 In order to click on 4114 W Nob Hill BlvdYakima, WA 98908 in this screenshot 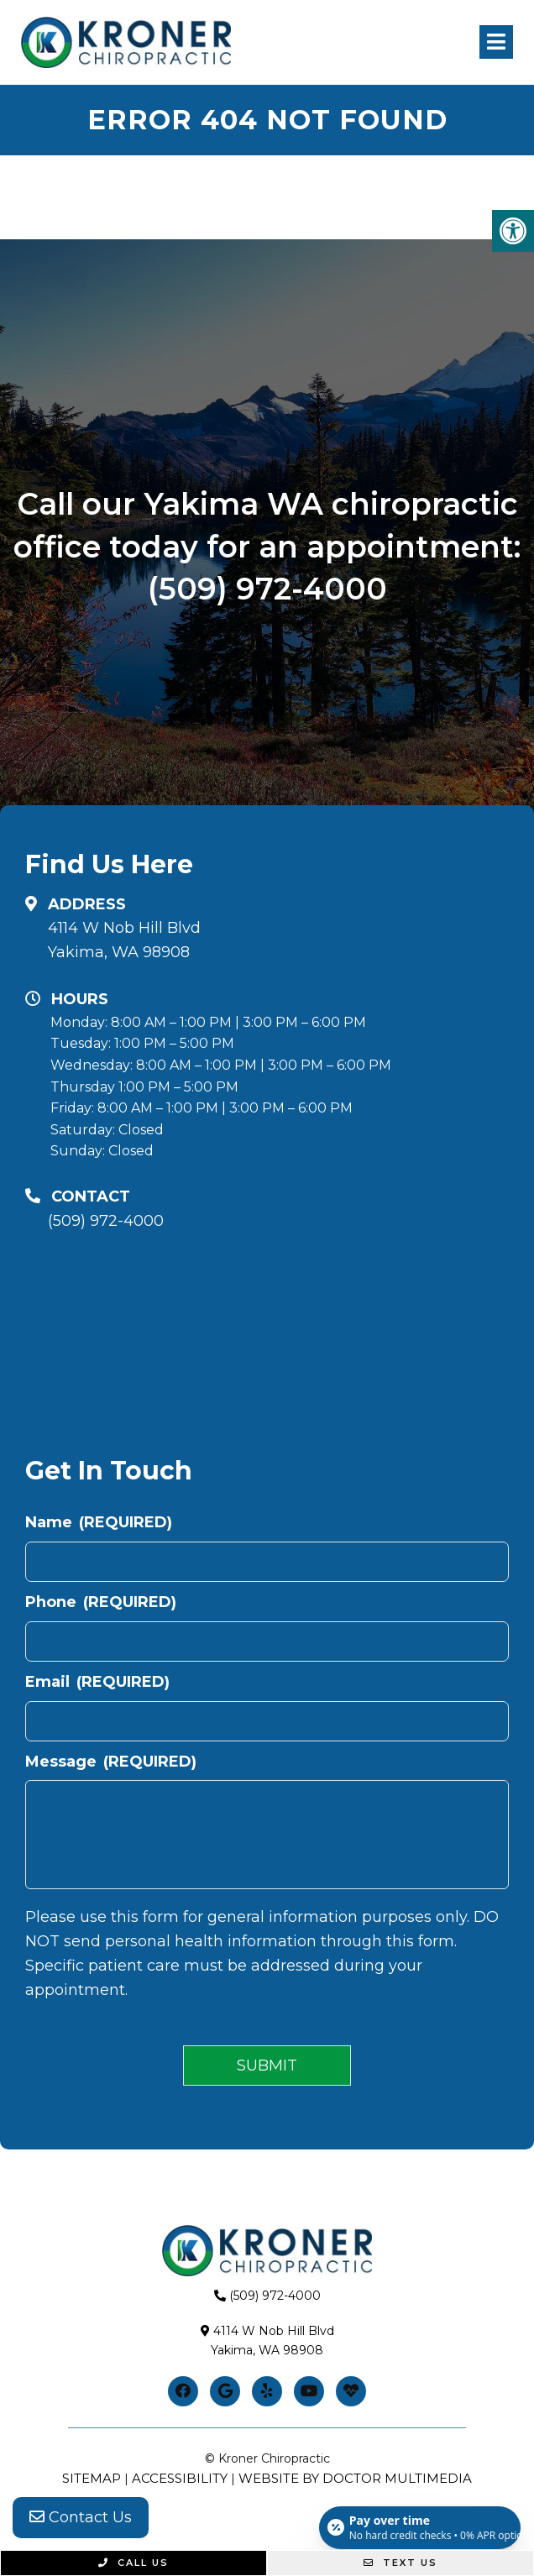, I will do `click(124, 940)`.